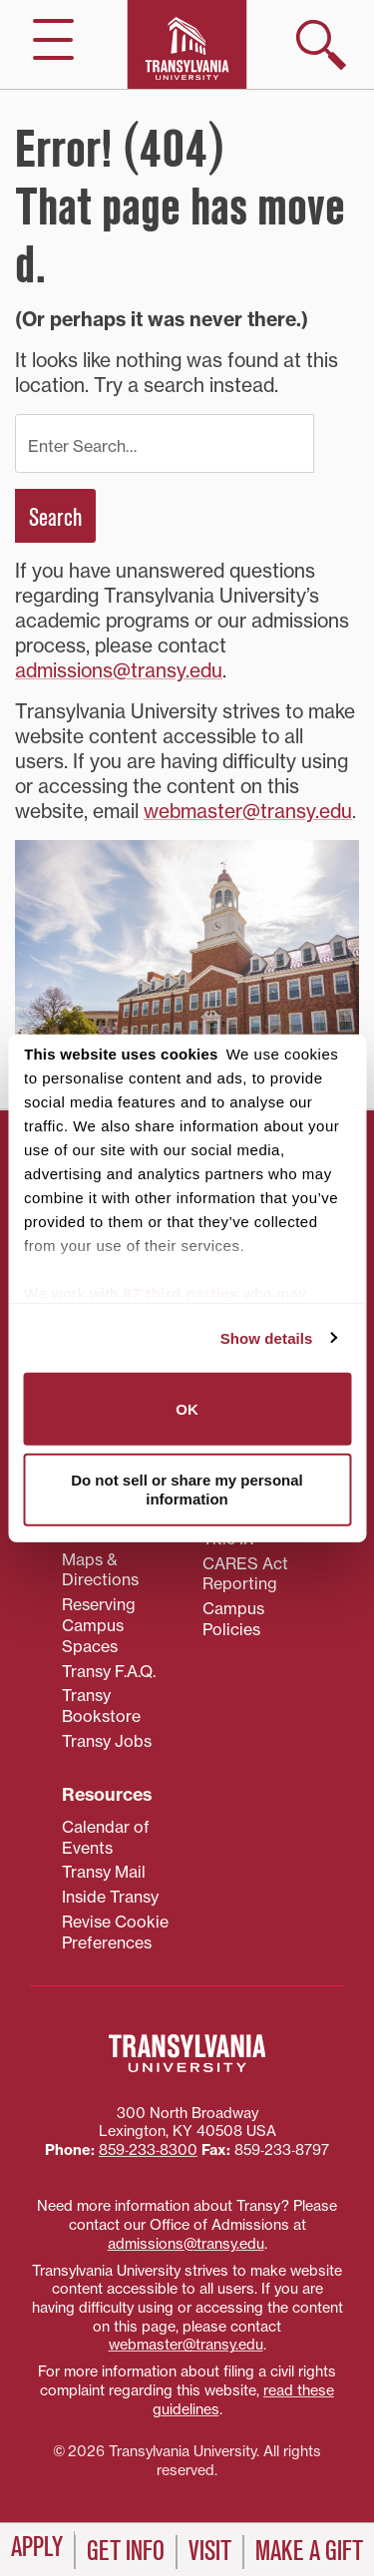 This screenshot has width=374, height=2576. I want to click on Apply, so click(37, 2547).